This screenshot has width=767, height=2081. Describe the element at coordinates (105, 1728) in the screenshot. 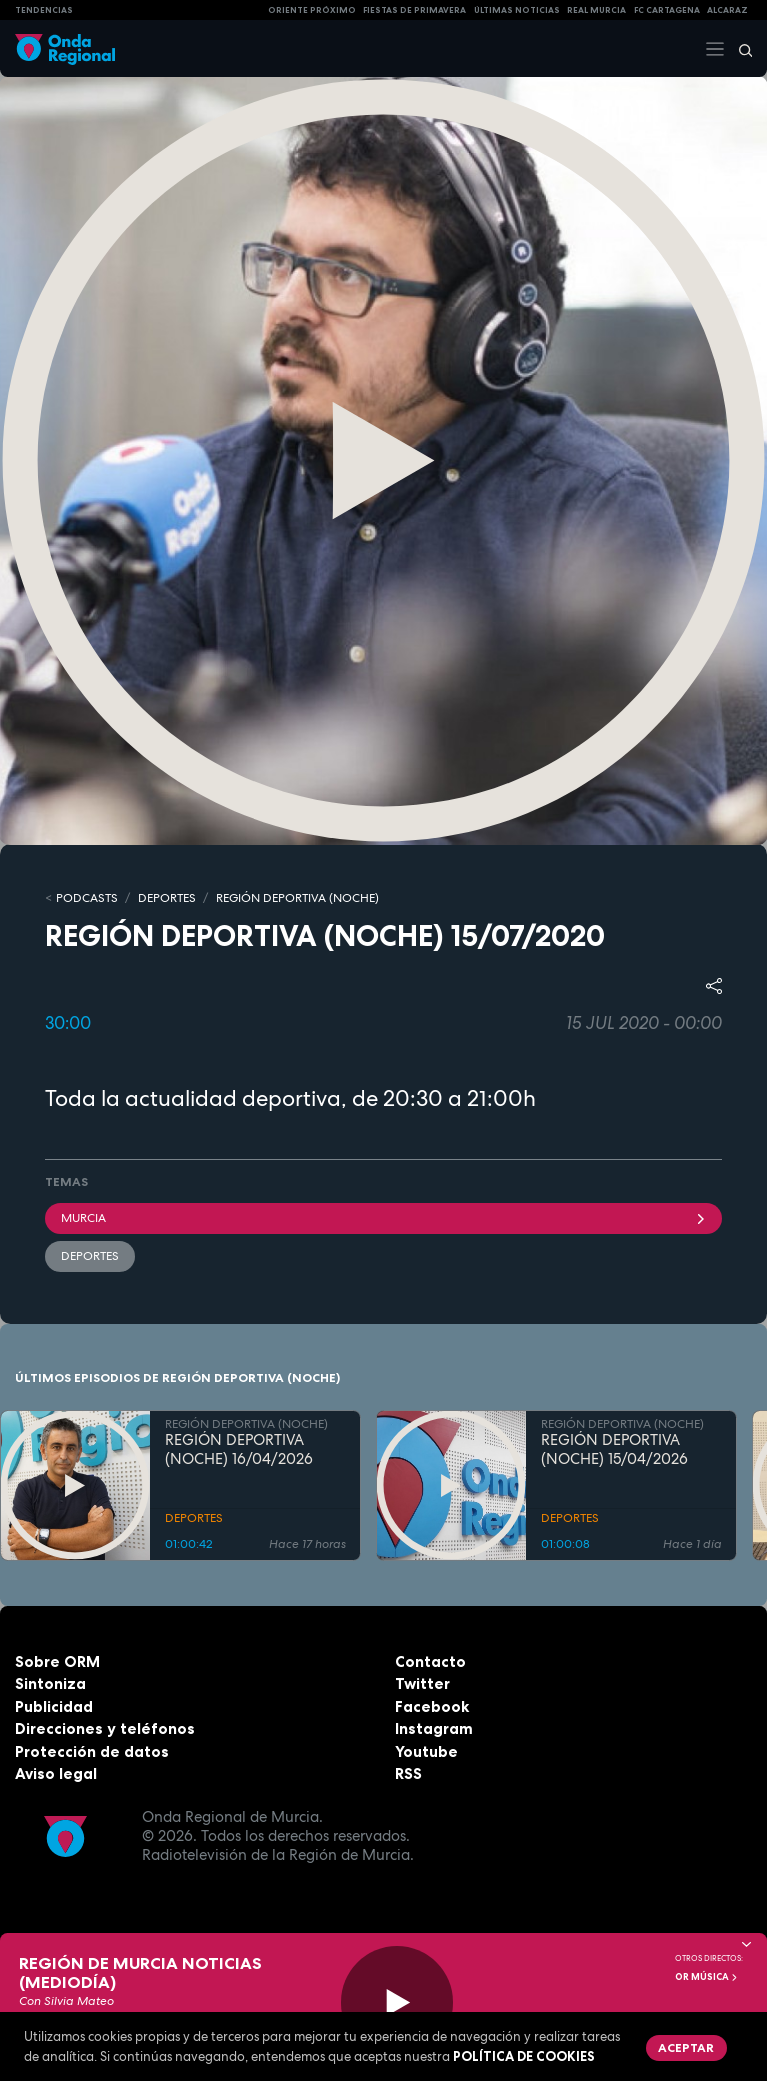

I see `Direcciones y teléfonos` at that location.